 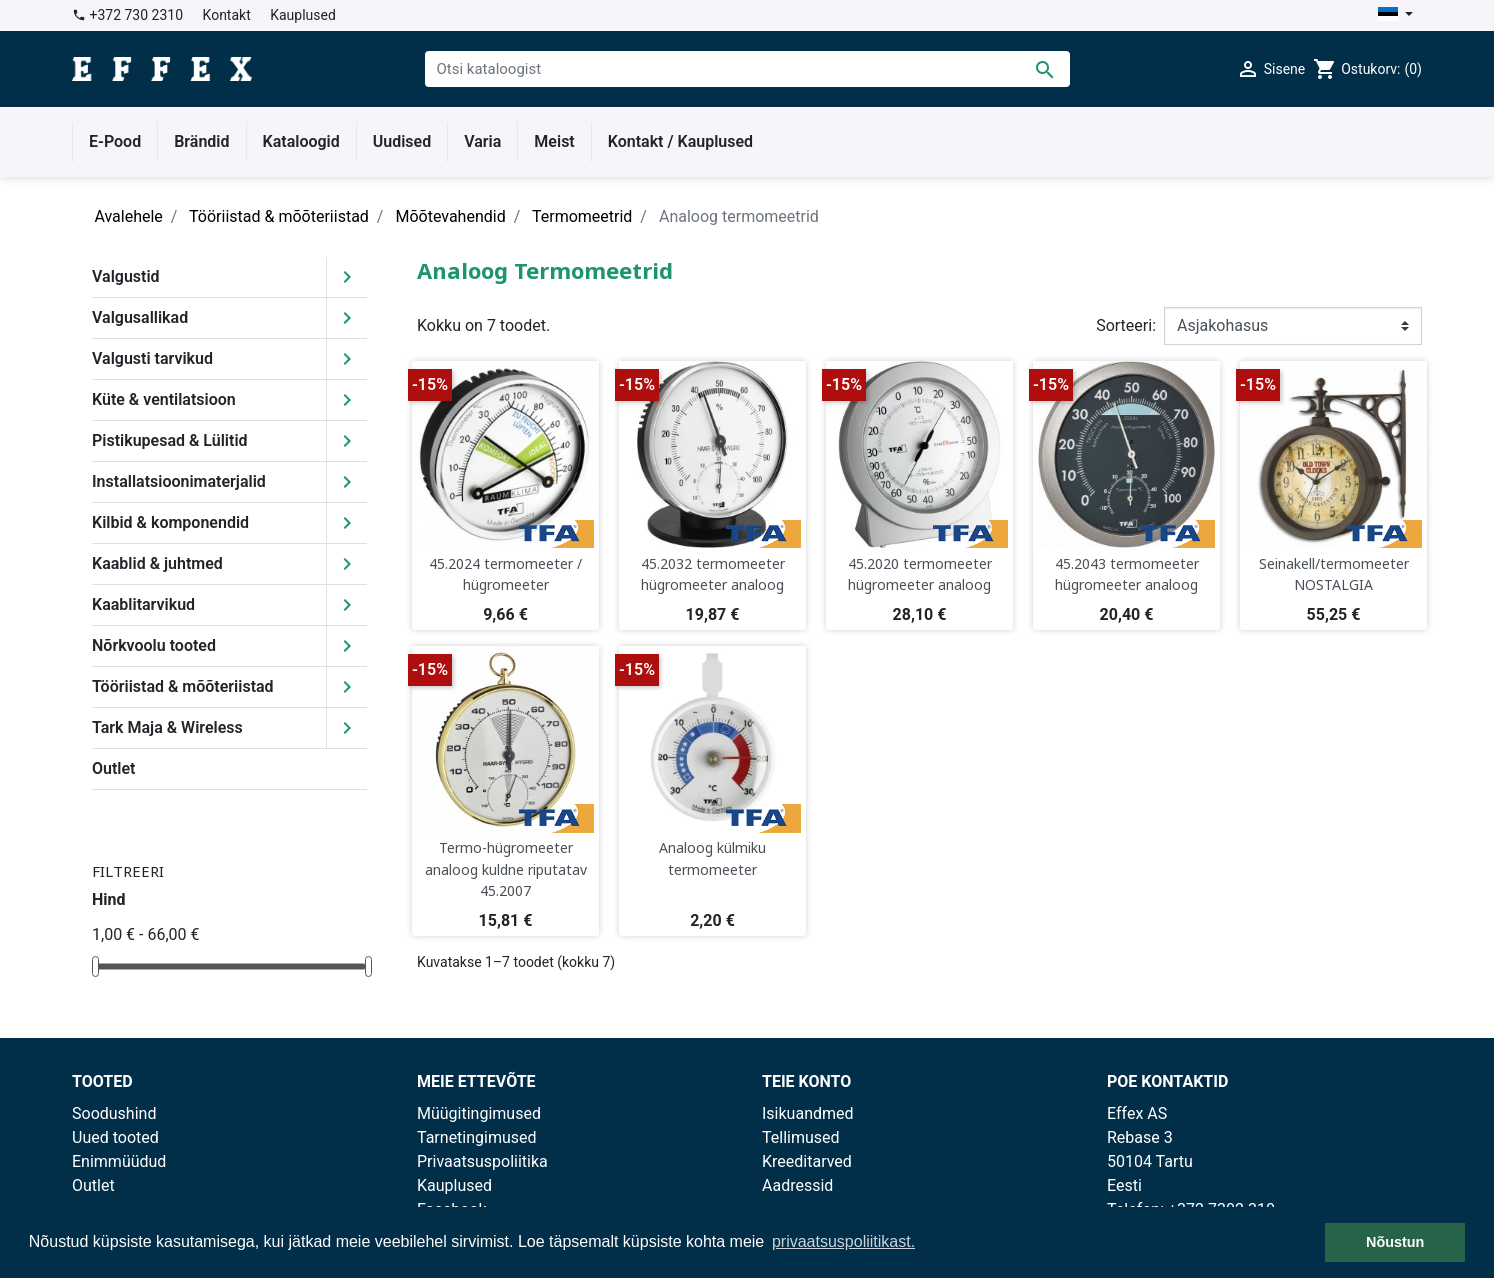 I want to click on [Keelevalik], so click(x=1395, y=15).